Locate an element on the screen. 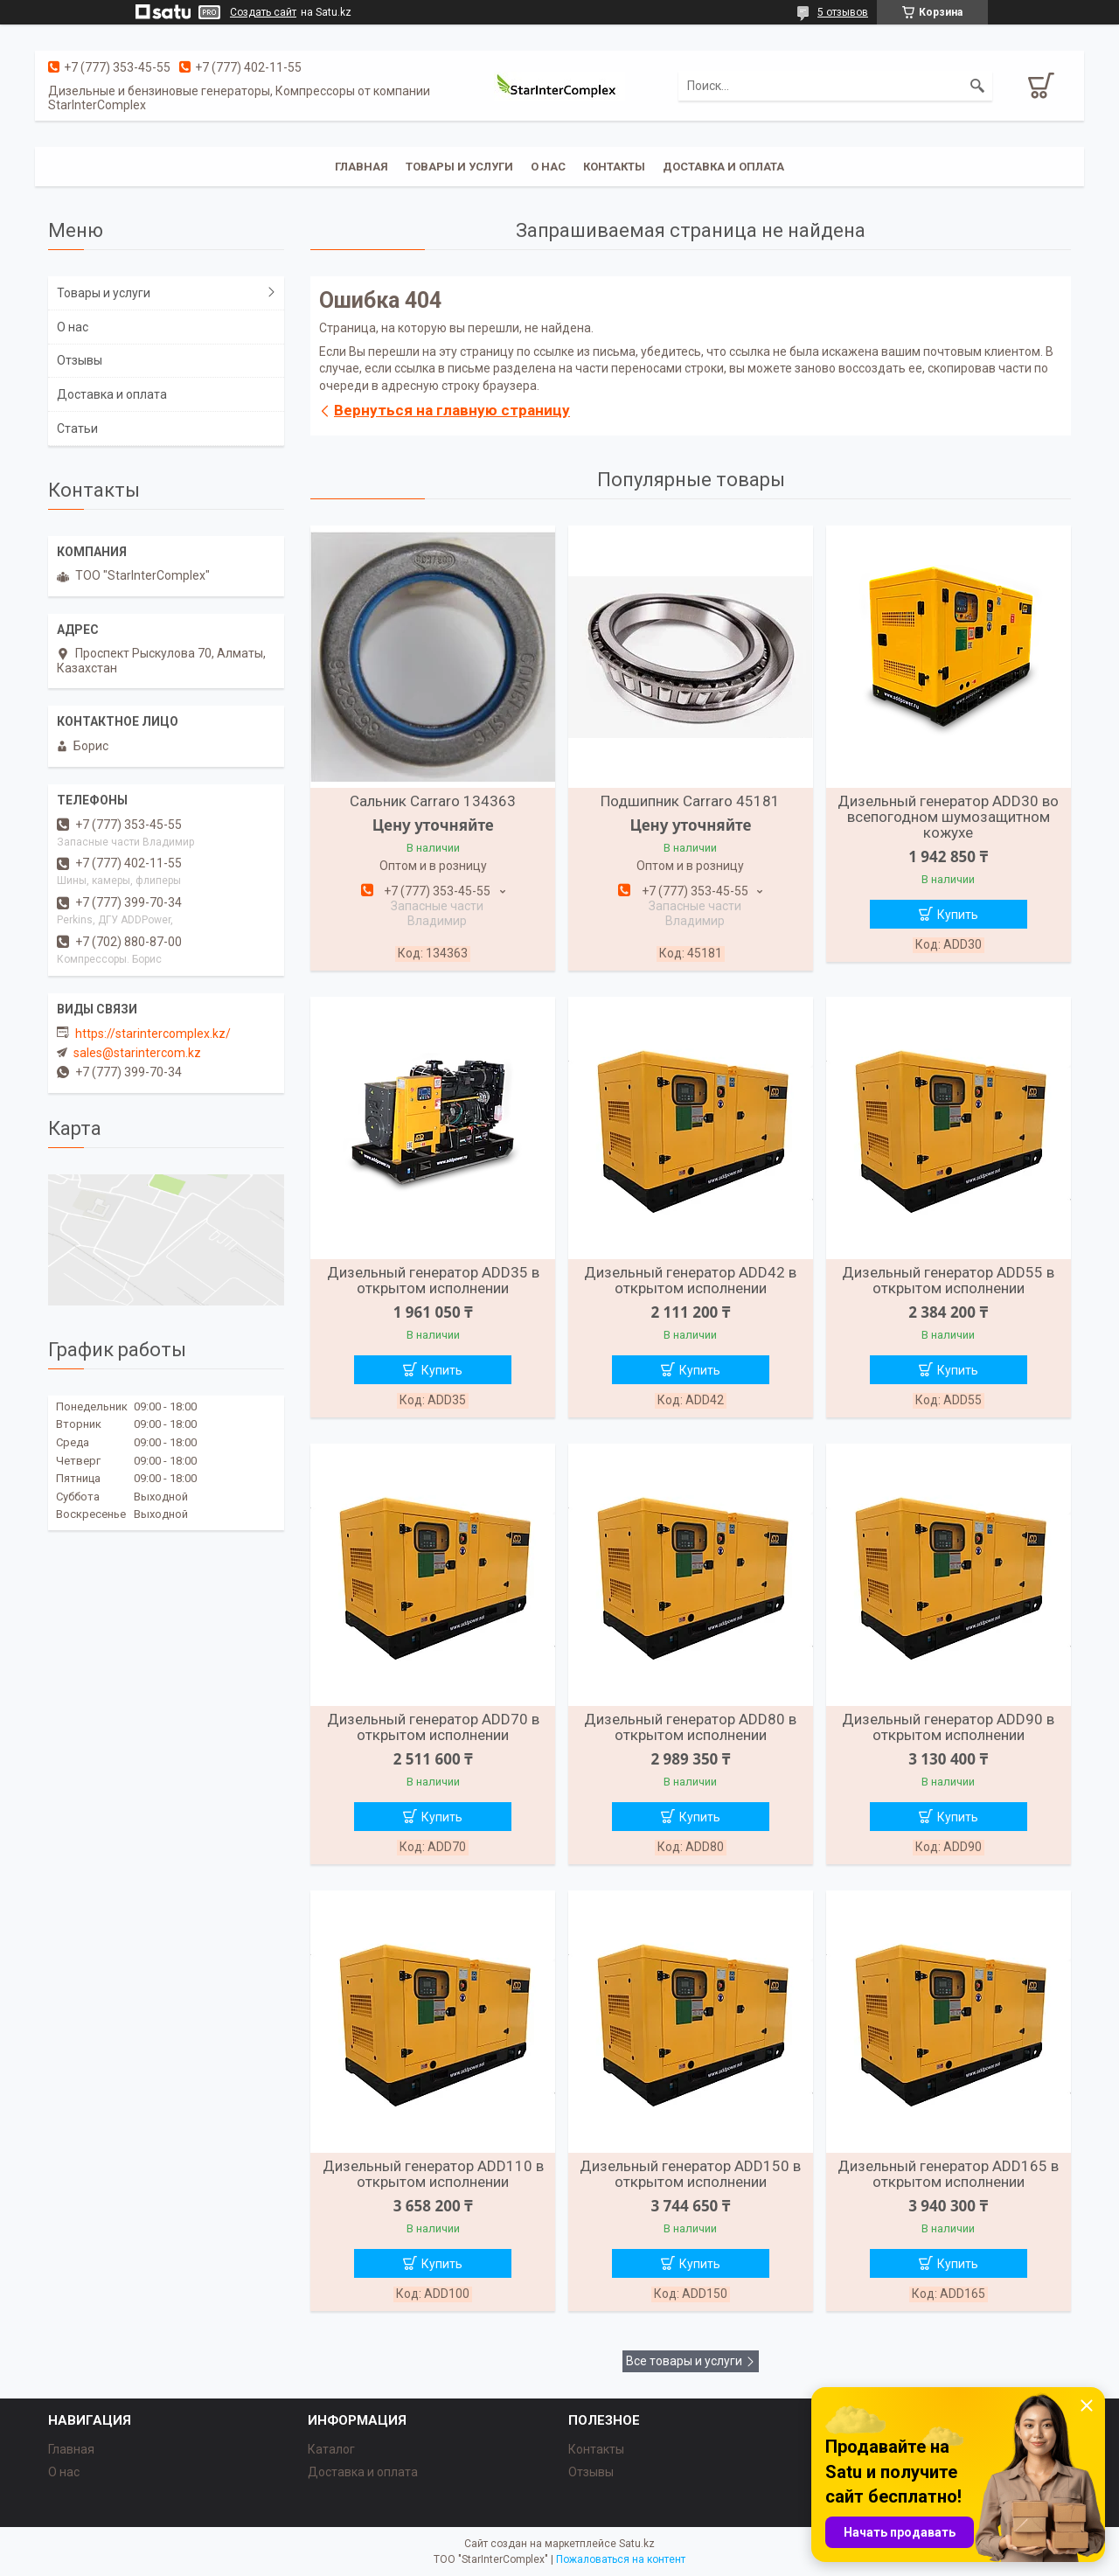  sales@starintercom.kz is located at coordinates (137, 1053).